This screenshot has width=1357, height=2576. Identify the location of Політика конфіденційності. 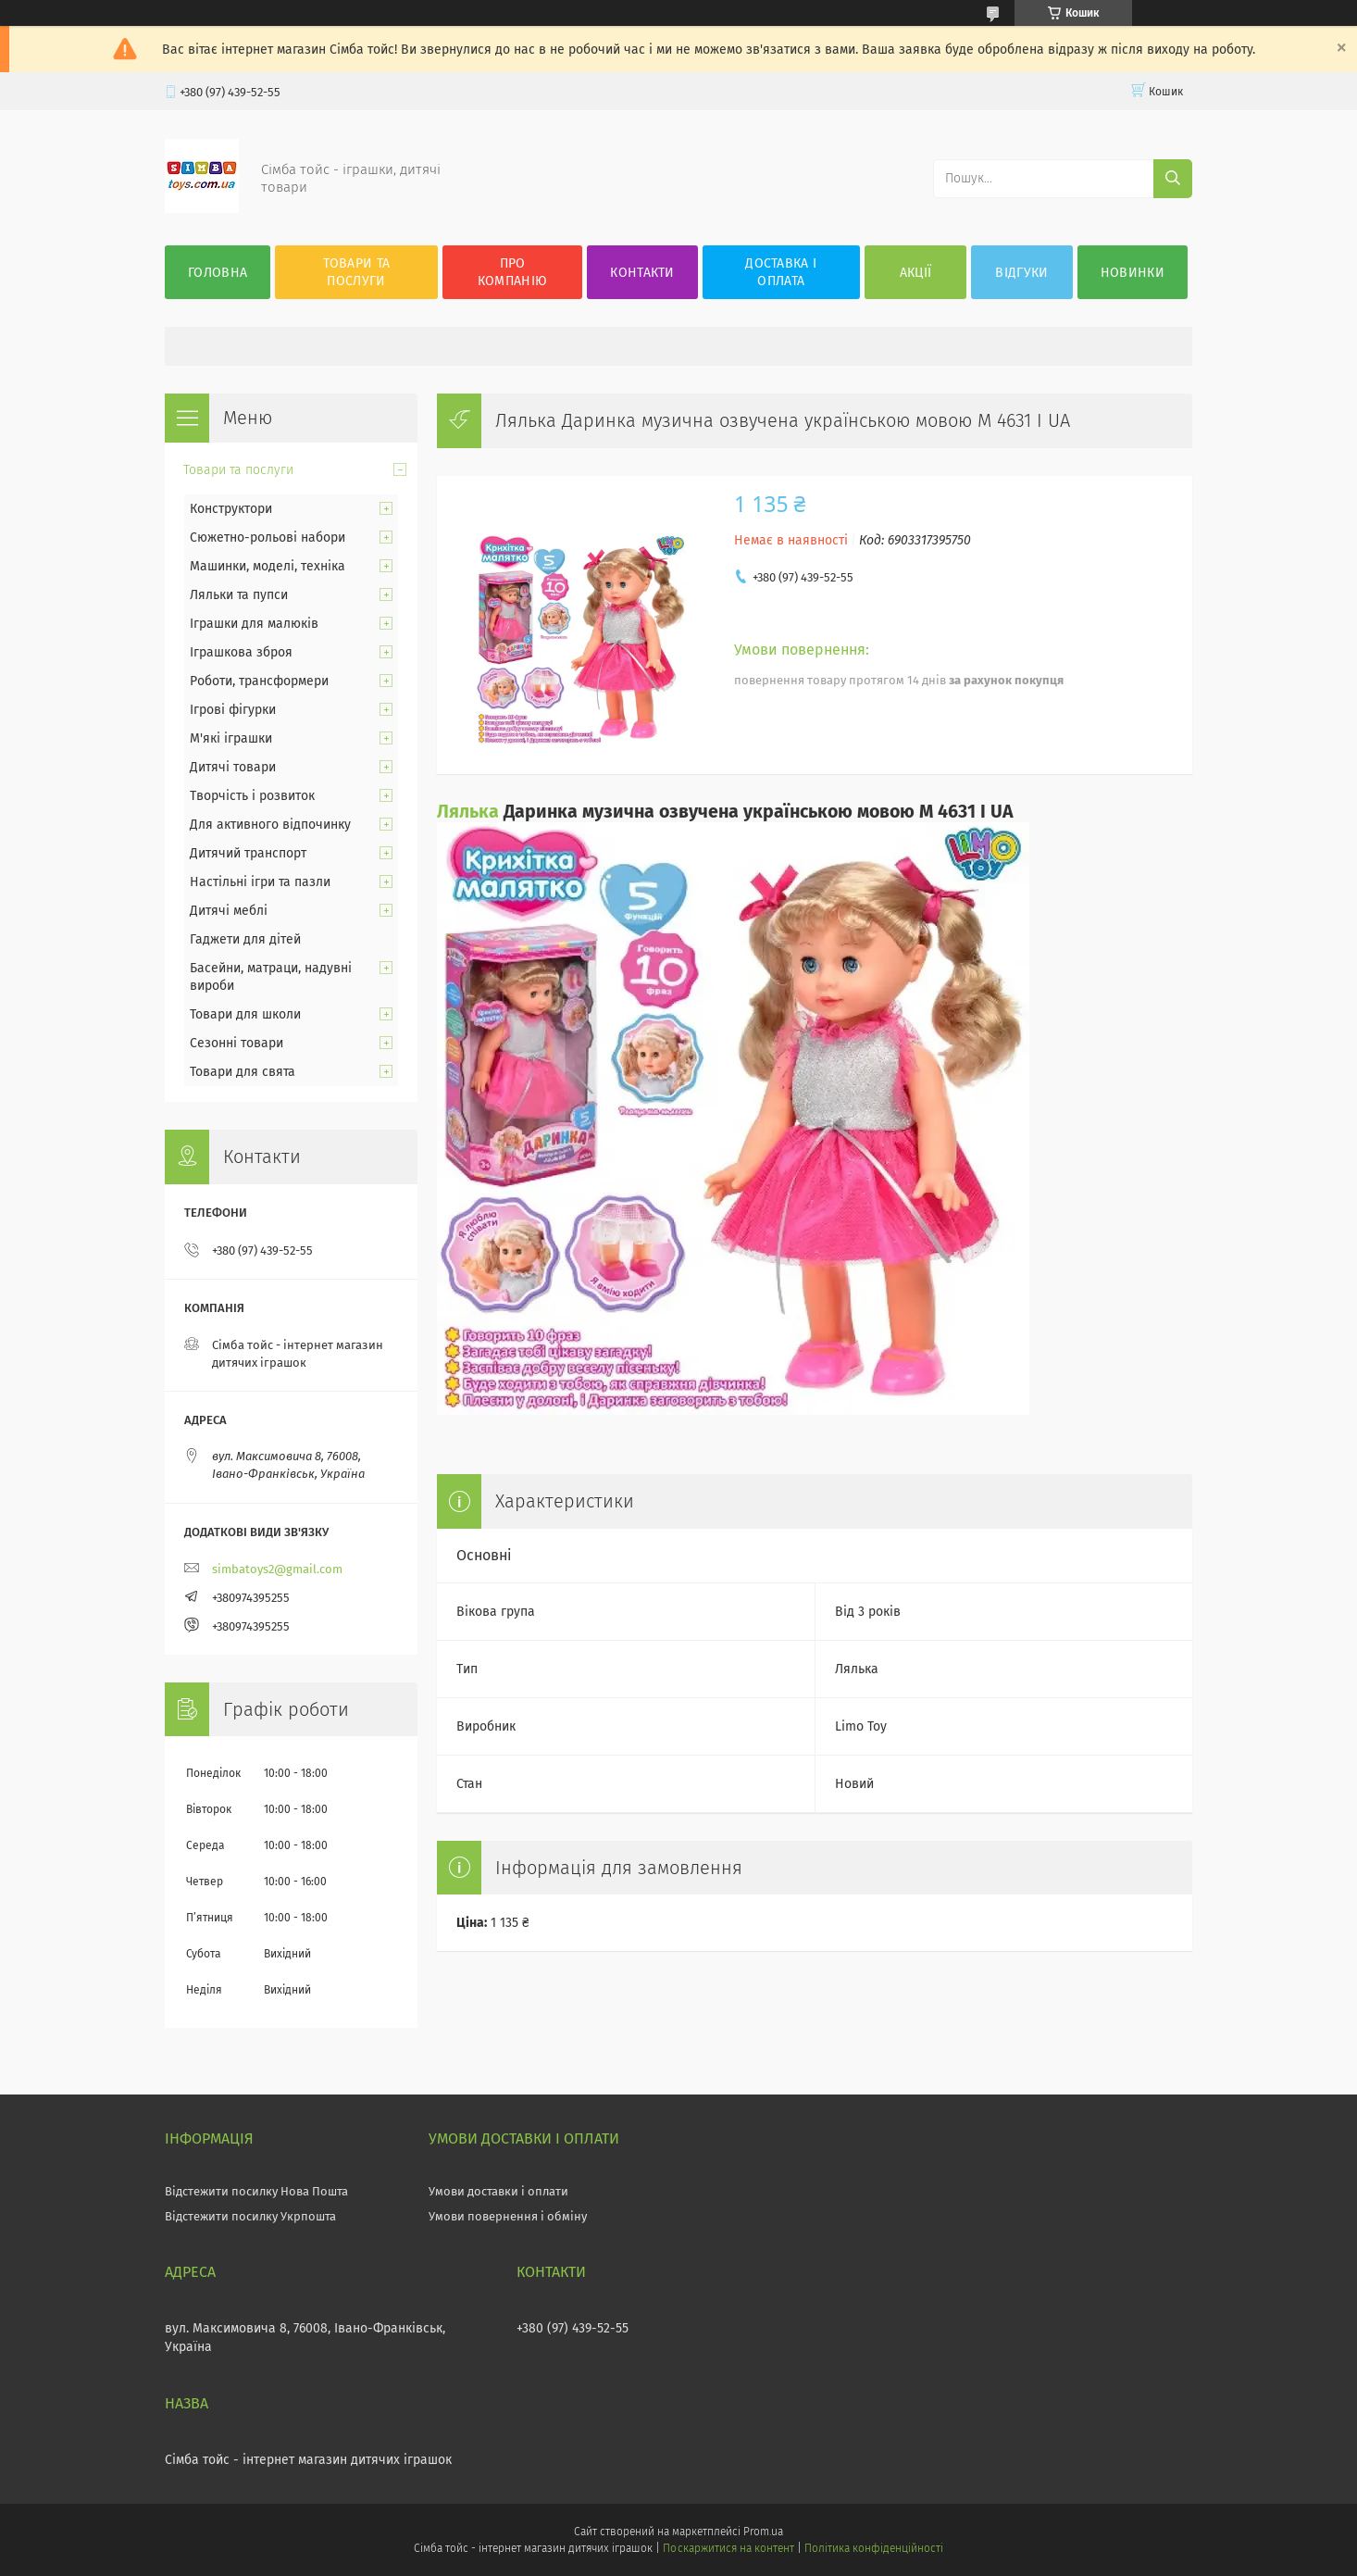
(873, 2548).